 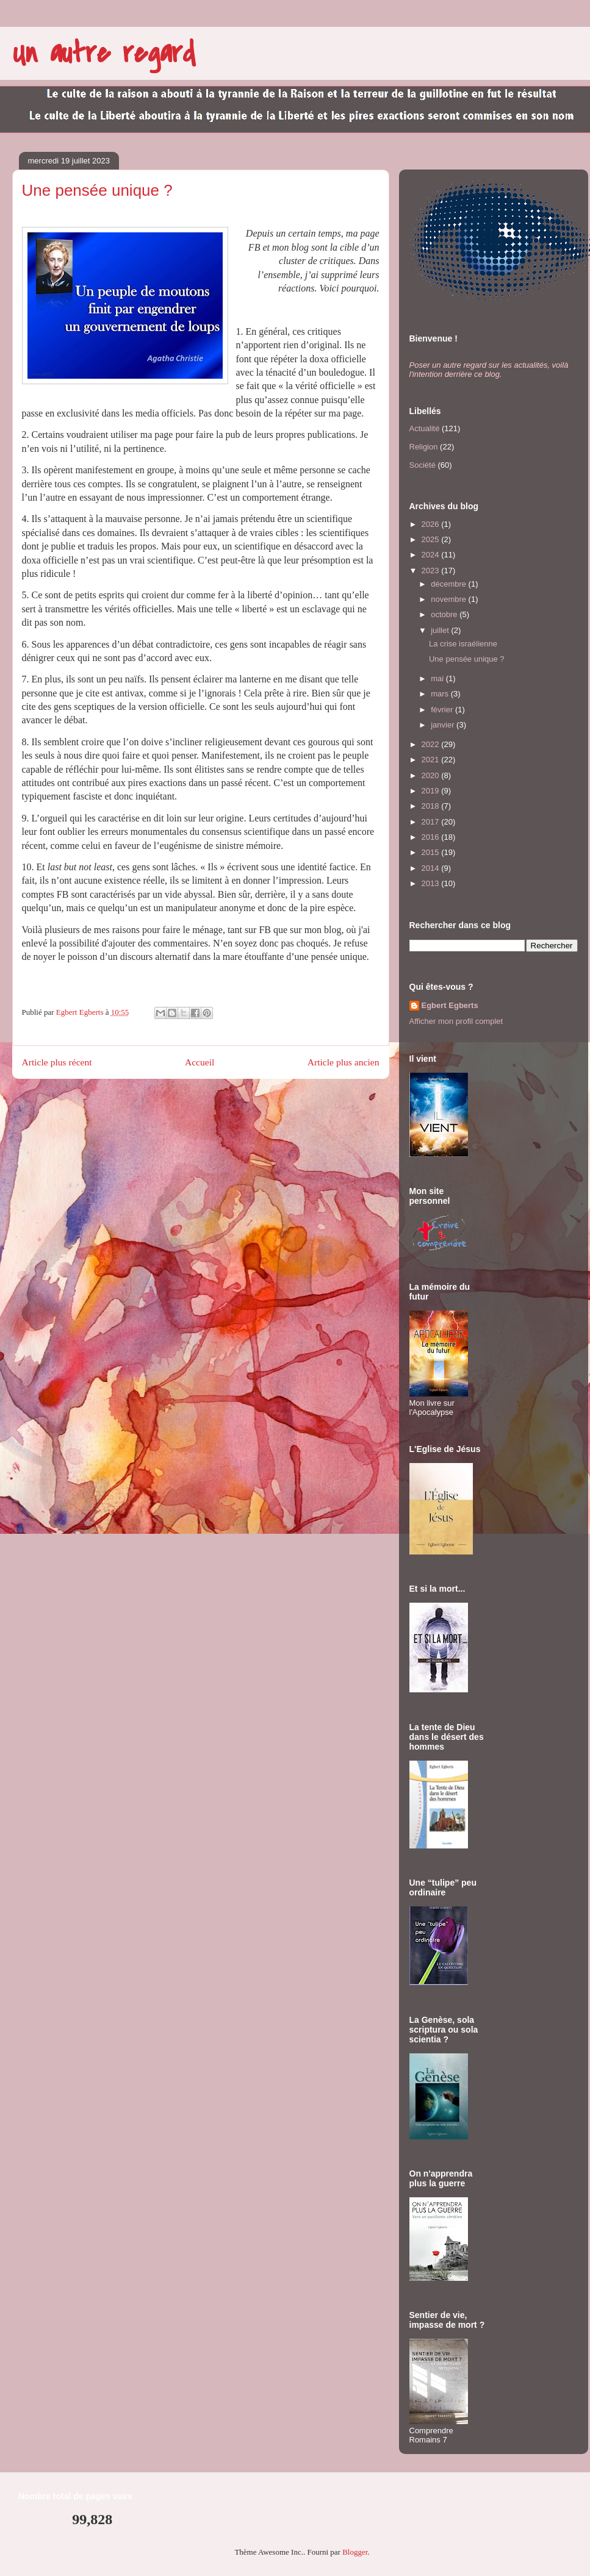 What do you see at coordinates (103, 53) in the screenshot?
I see `Un autre regard` at bounding box center [103, 53].